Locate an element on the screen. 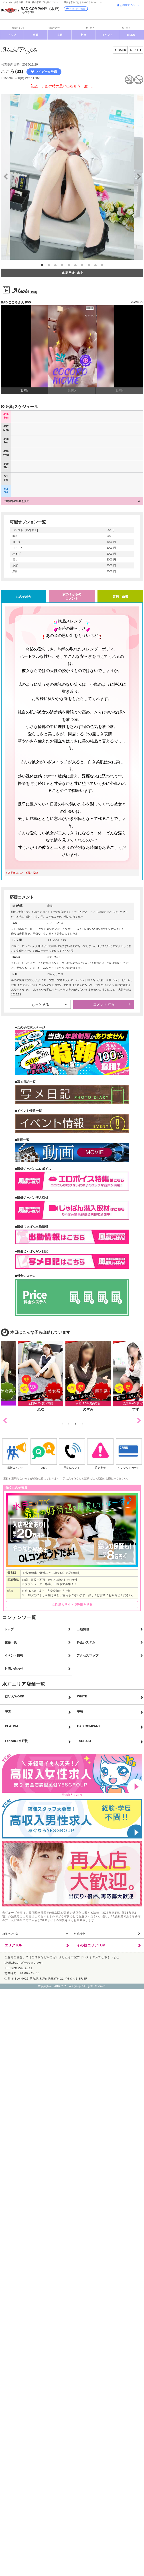 The width and height of the screenshot is (144, 2576). 華女 is located at coordinates (8, 1711).